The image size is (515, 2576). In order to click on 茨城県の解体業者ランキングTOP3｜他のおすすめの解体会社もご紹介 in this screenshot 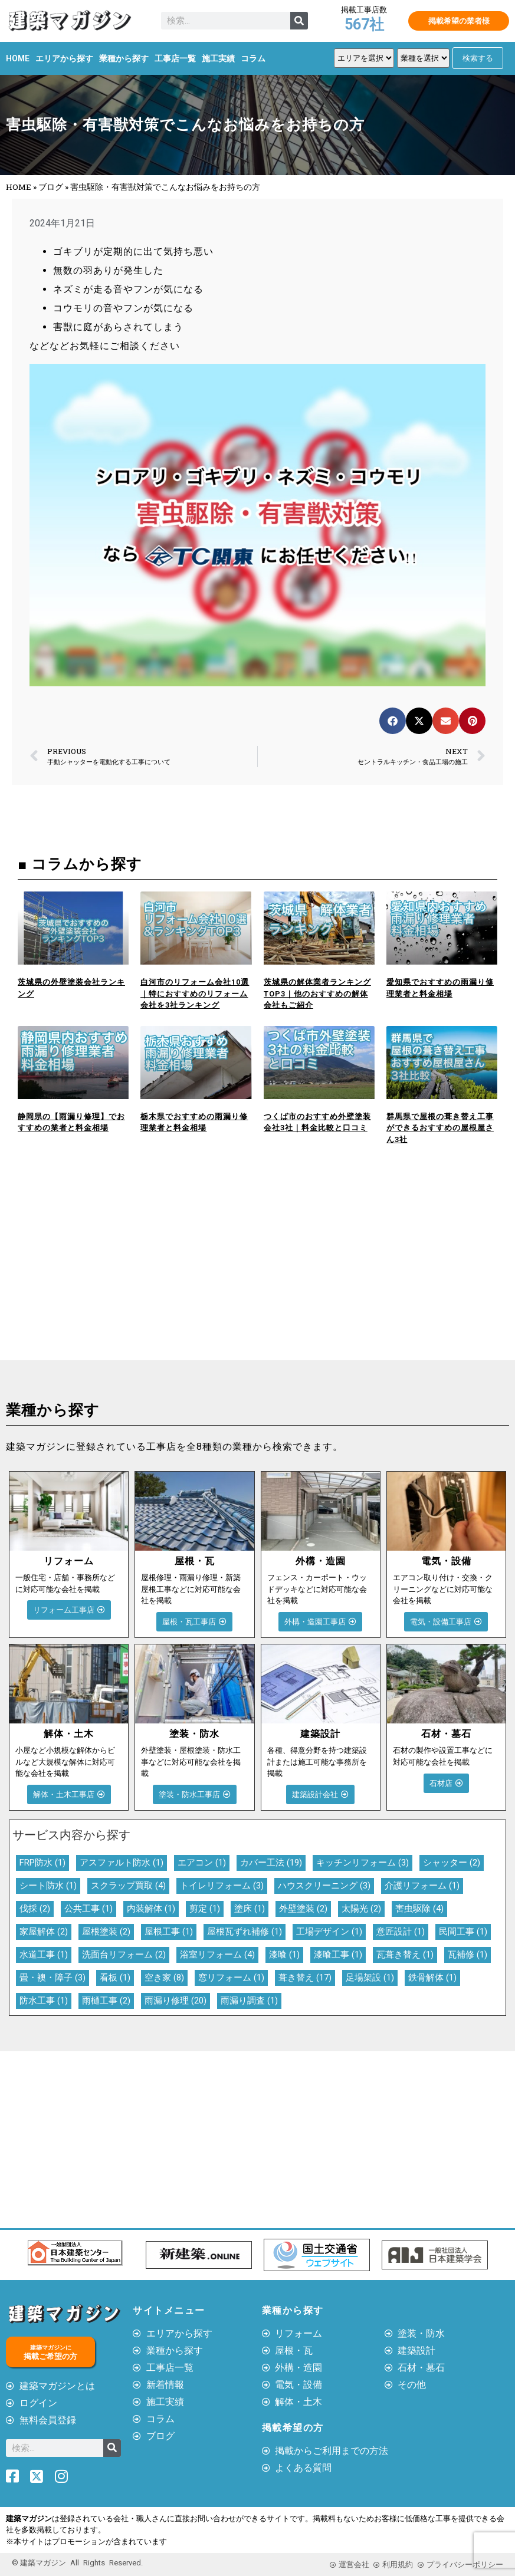, I will do `click(317, 993)`.